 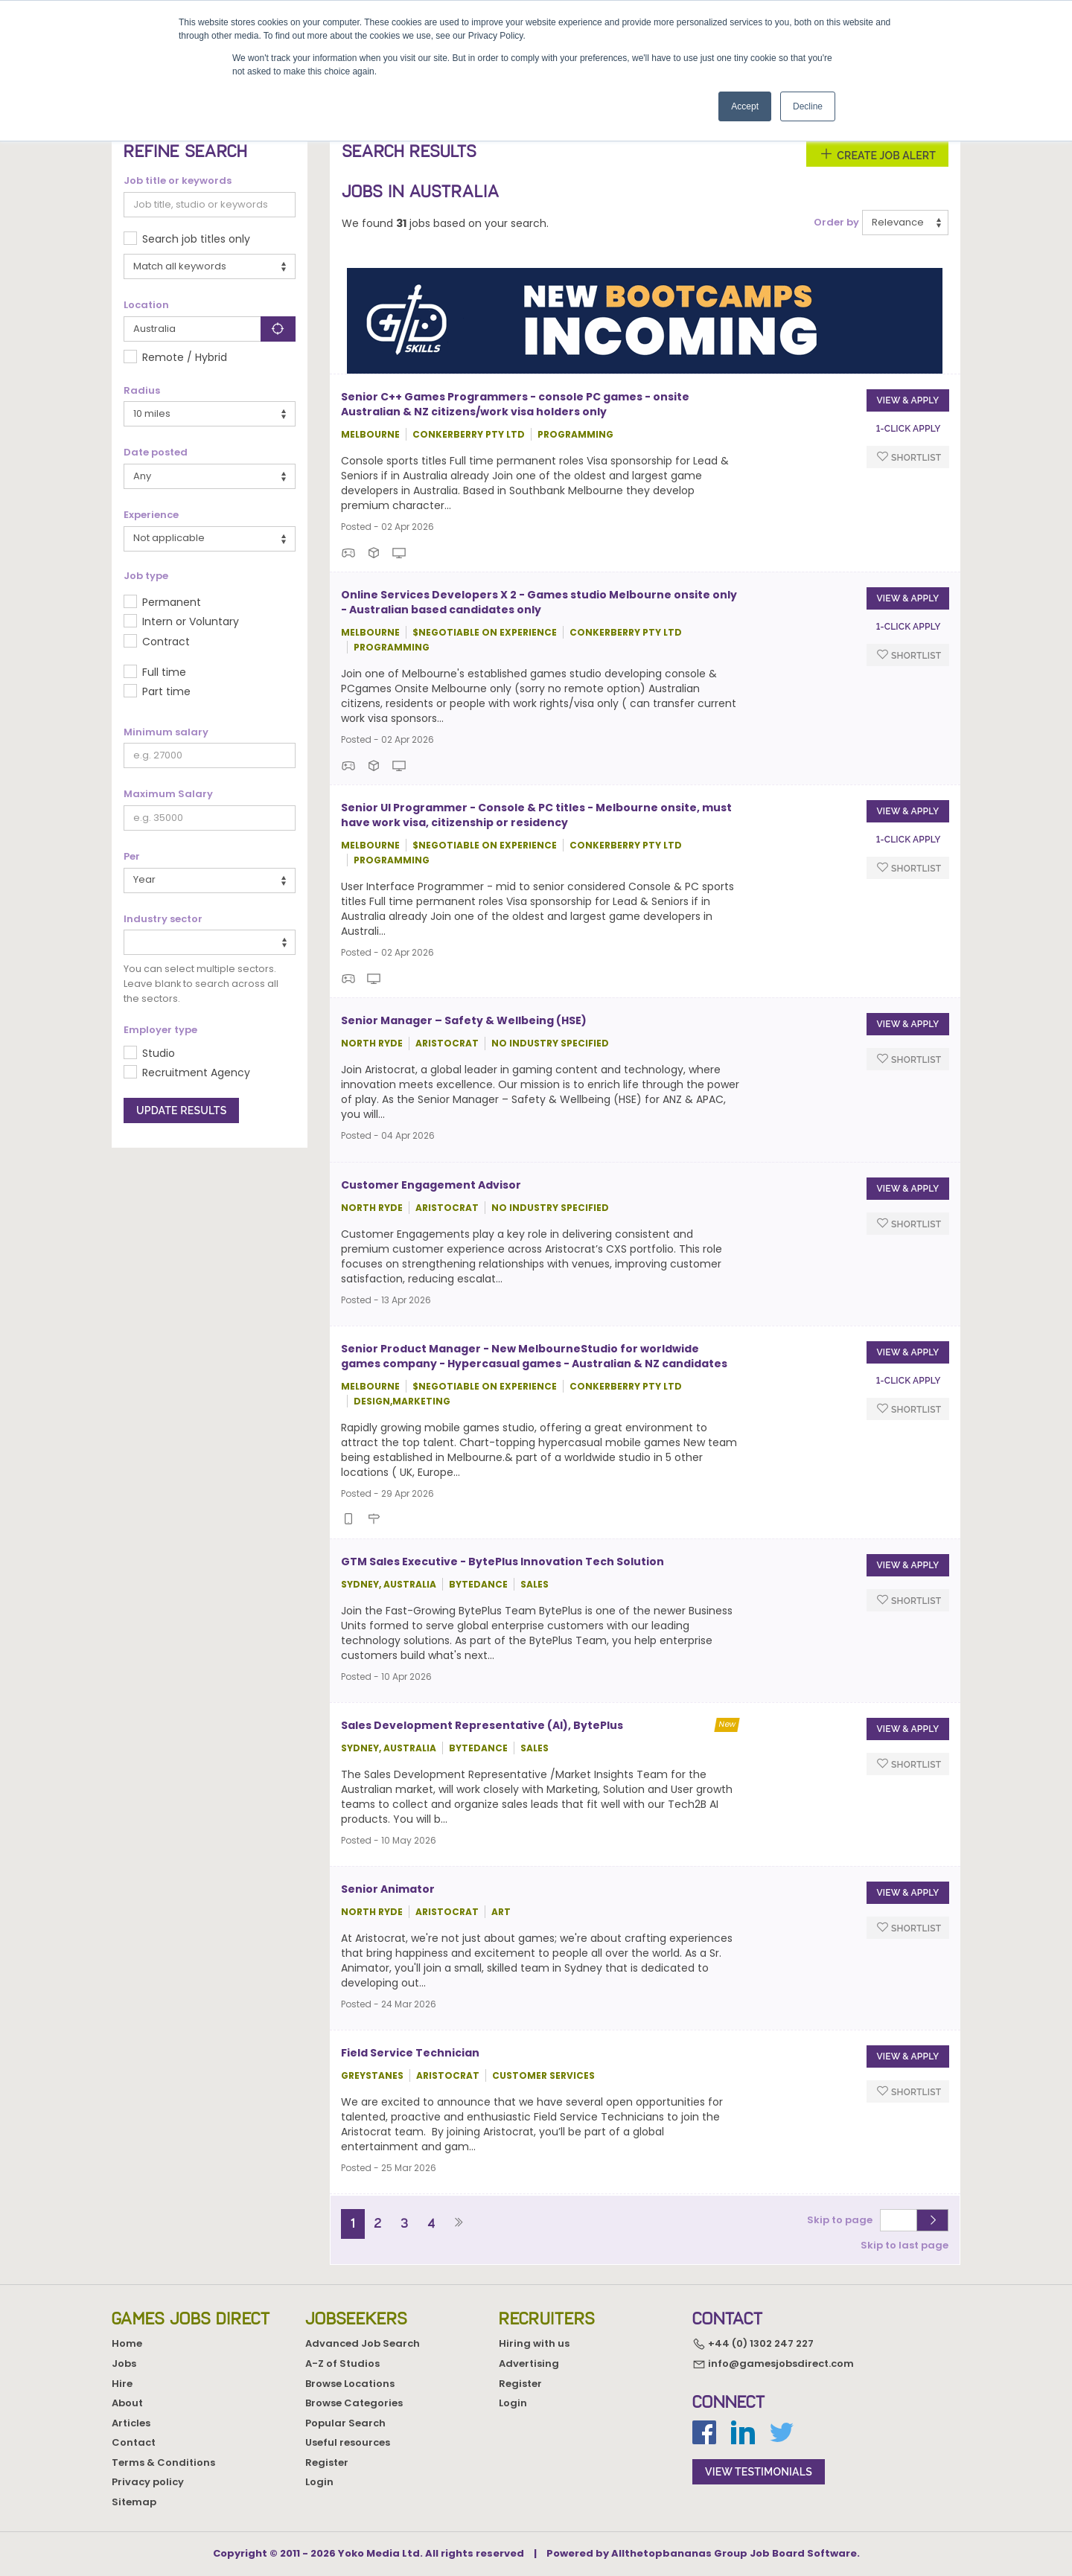 I want to click on Browse Categories, so click(x=354, y=2403).